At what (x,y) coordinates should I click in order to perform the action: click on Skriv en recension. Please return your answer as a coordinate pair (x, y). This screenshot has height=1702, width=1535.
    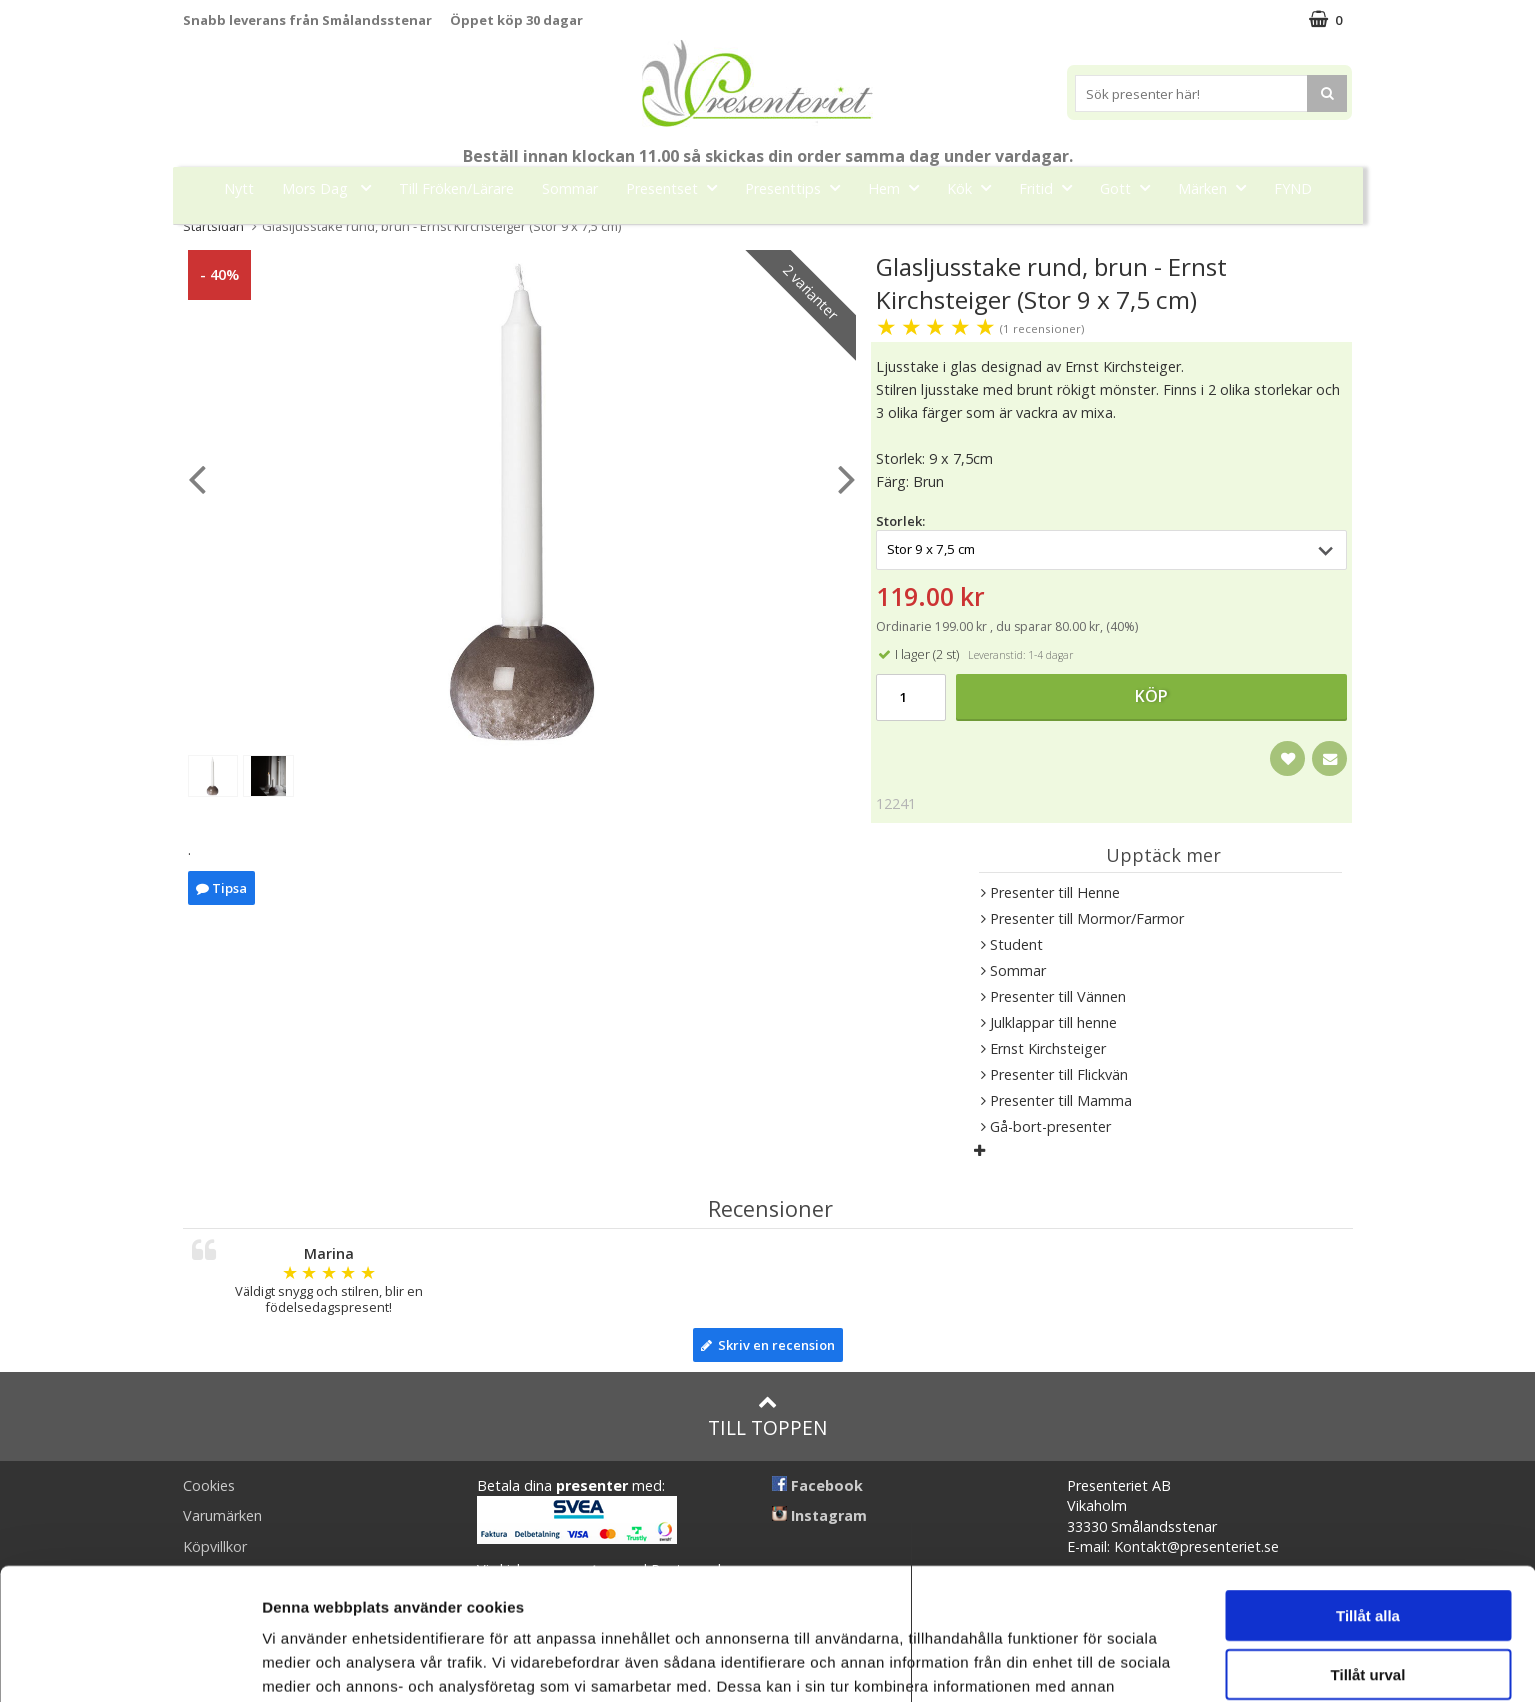
    Looking at the image, I should click on (768, 1345).